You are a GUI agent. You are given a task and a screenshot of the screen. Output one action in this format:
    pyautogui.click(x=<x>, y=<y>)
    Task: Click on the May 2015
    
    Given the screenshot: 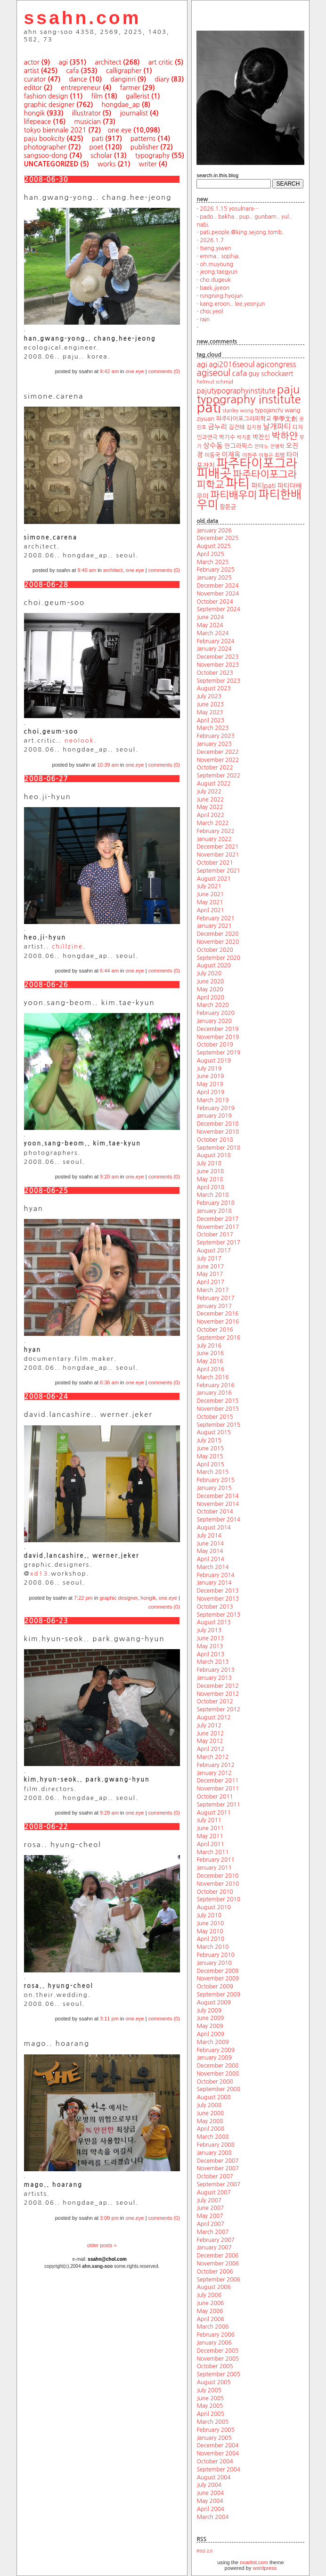 What is the action you would take?
    pyautogui.click(x=209, y=1456)
    